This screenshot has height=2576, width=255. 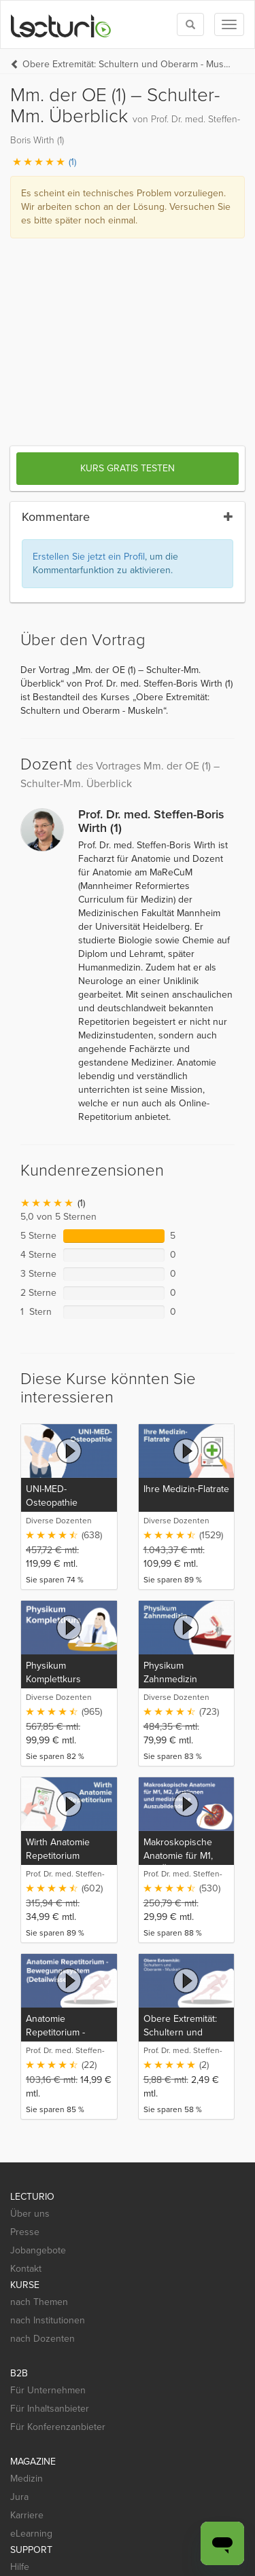 I want to click on Erstellen Sie jetzt ein Profil, so click(x=89, y=319).